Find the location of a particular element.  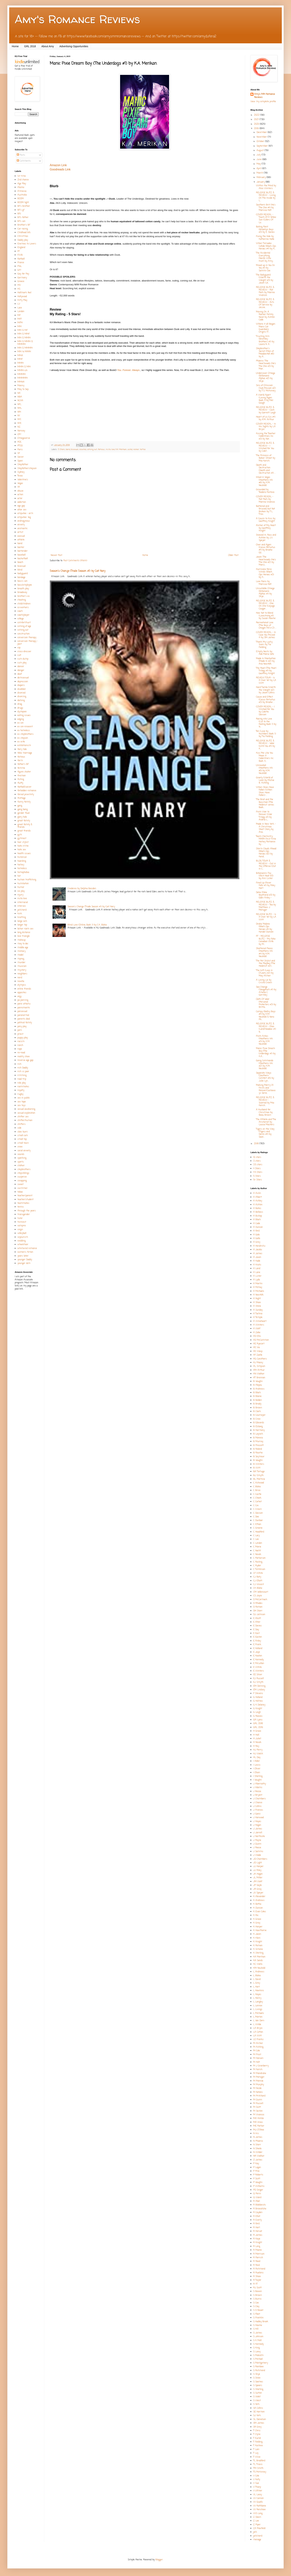

conversion therapy is located at coordinates (26, 637).